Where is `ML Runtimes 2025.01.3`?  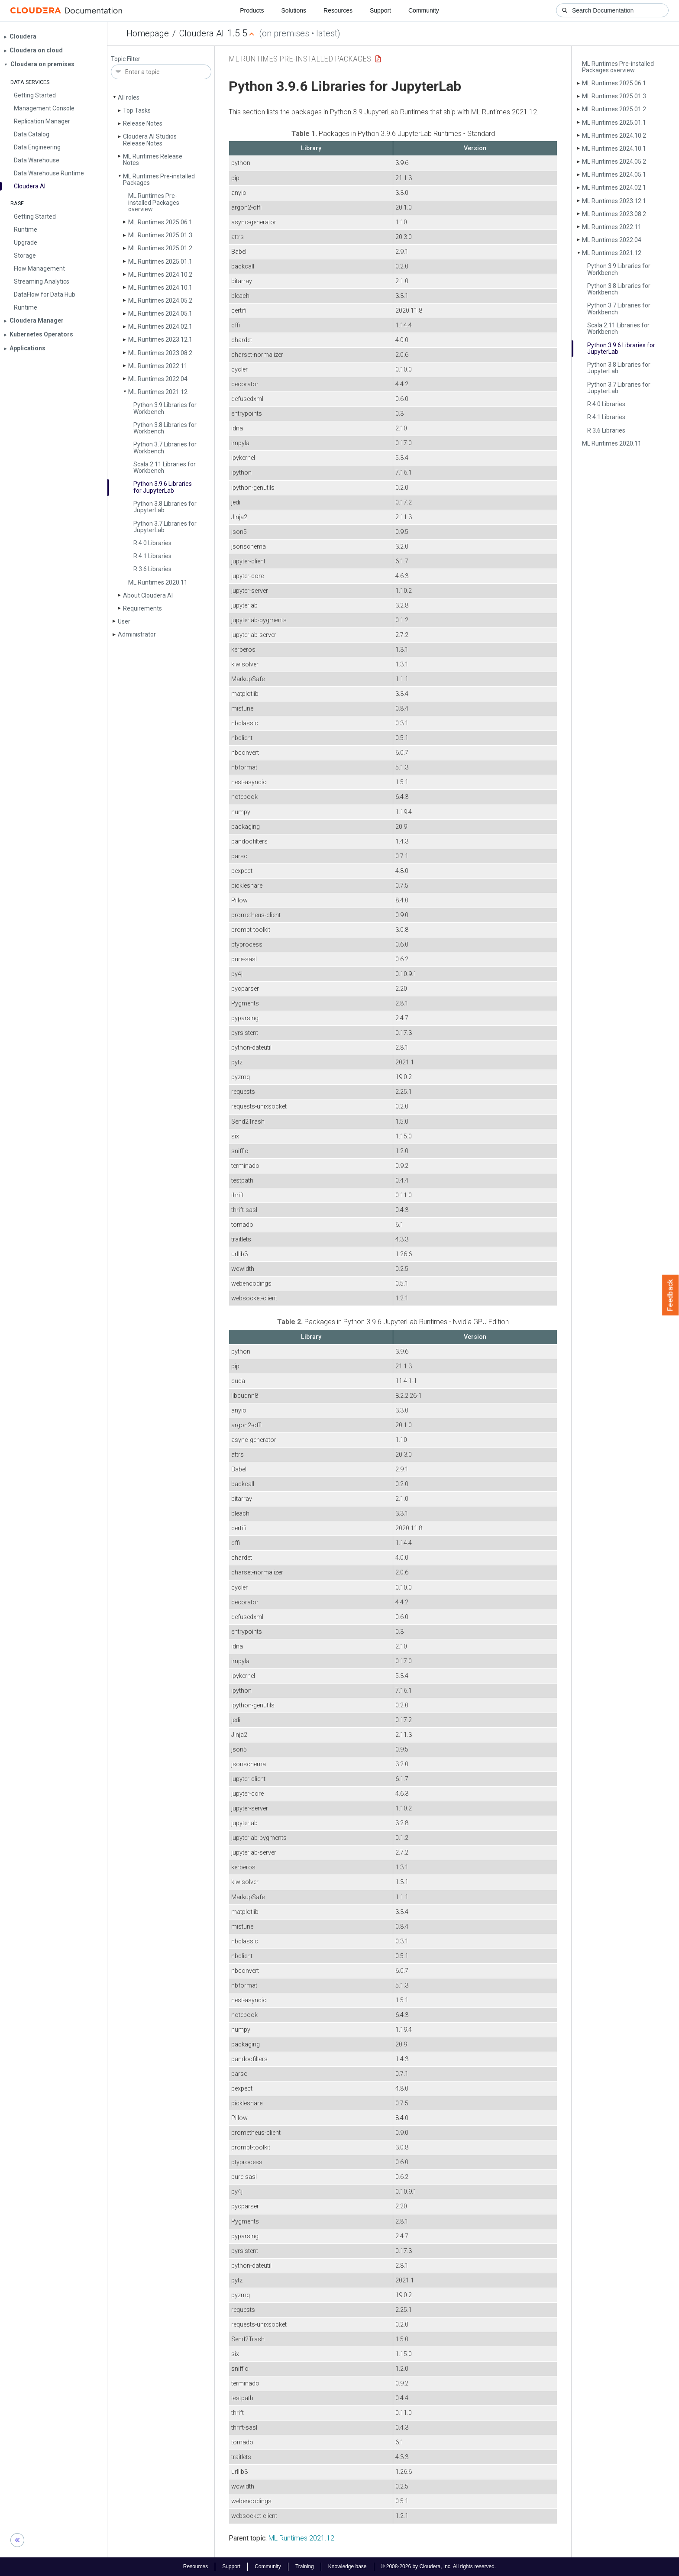 ML Runtimes 2025.01.3 is located at coordinates (160, 235).